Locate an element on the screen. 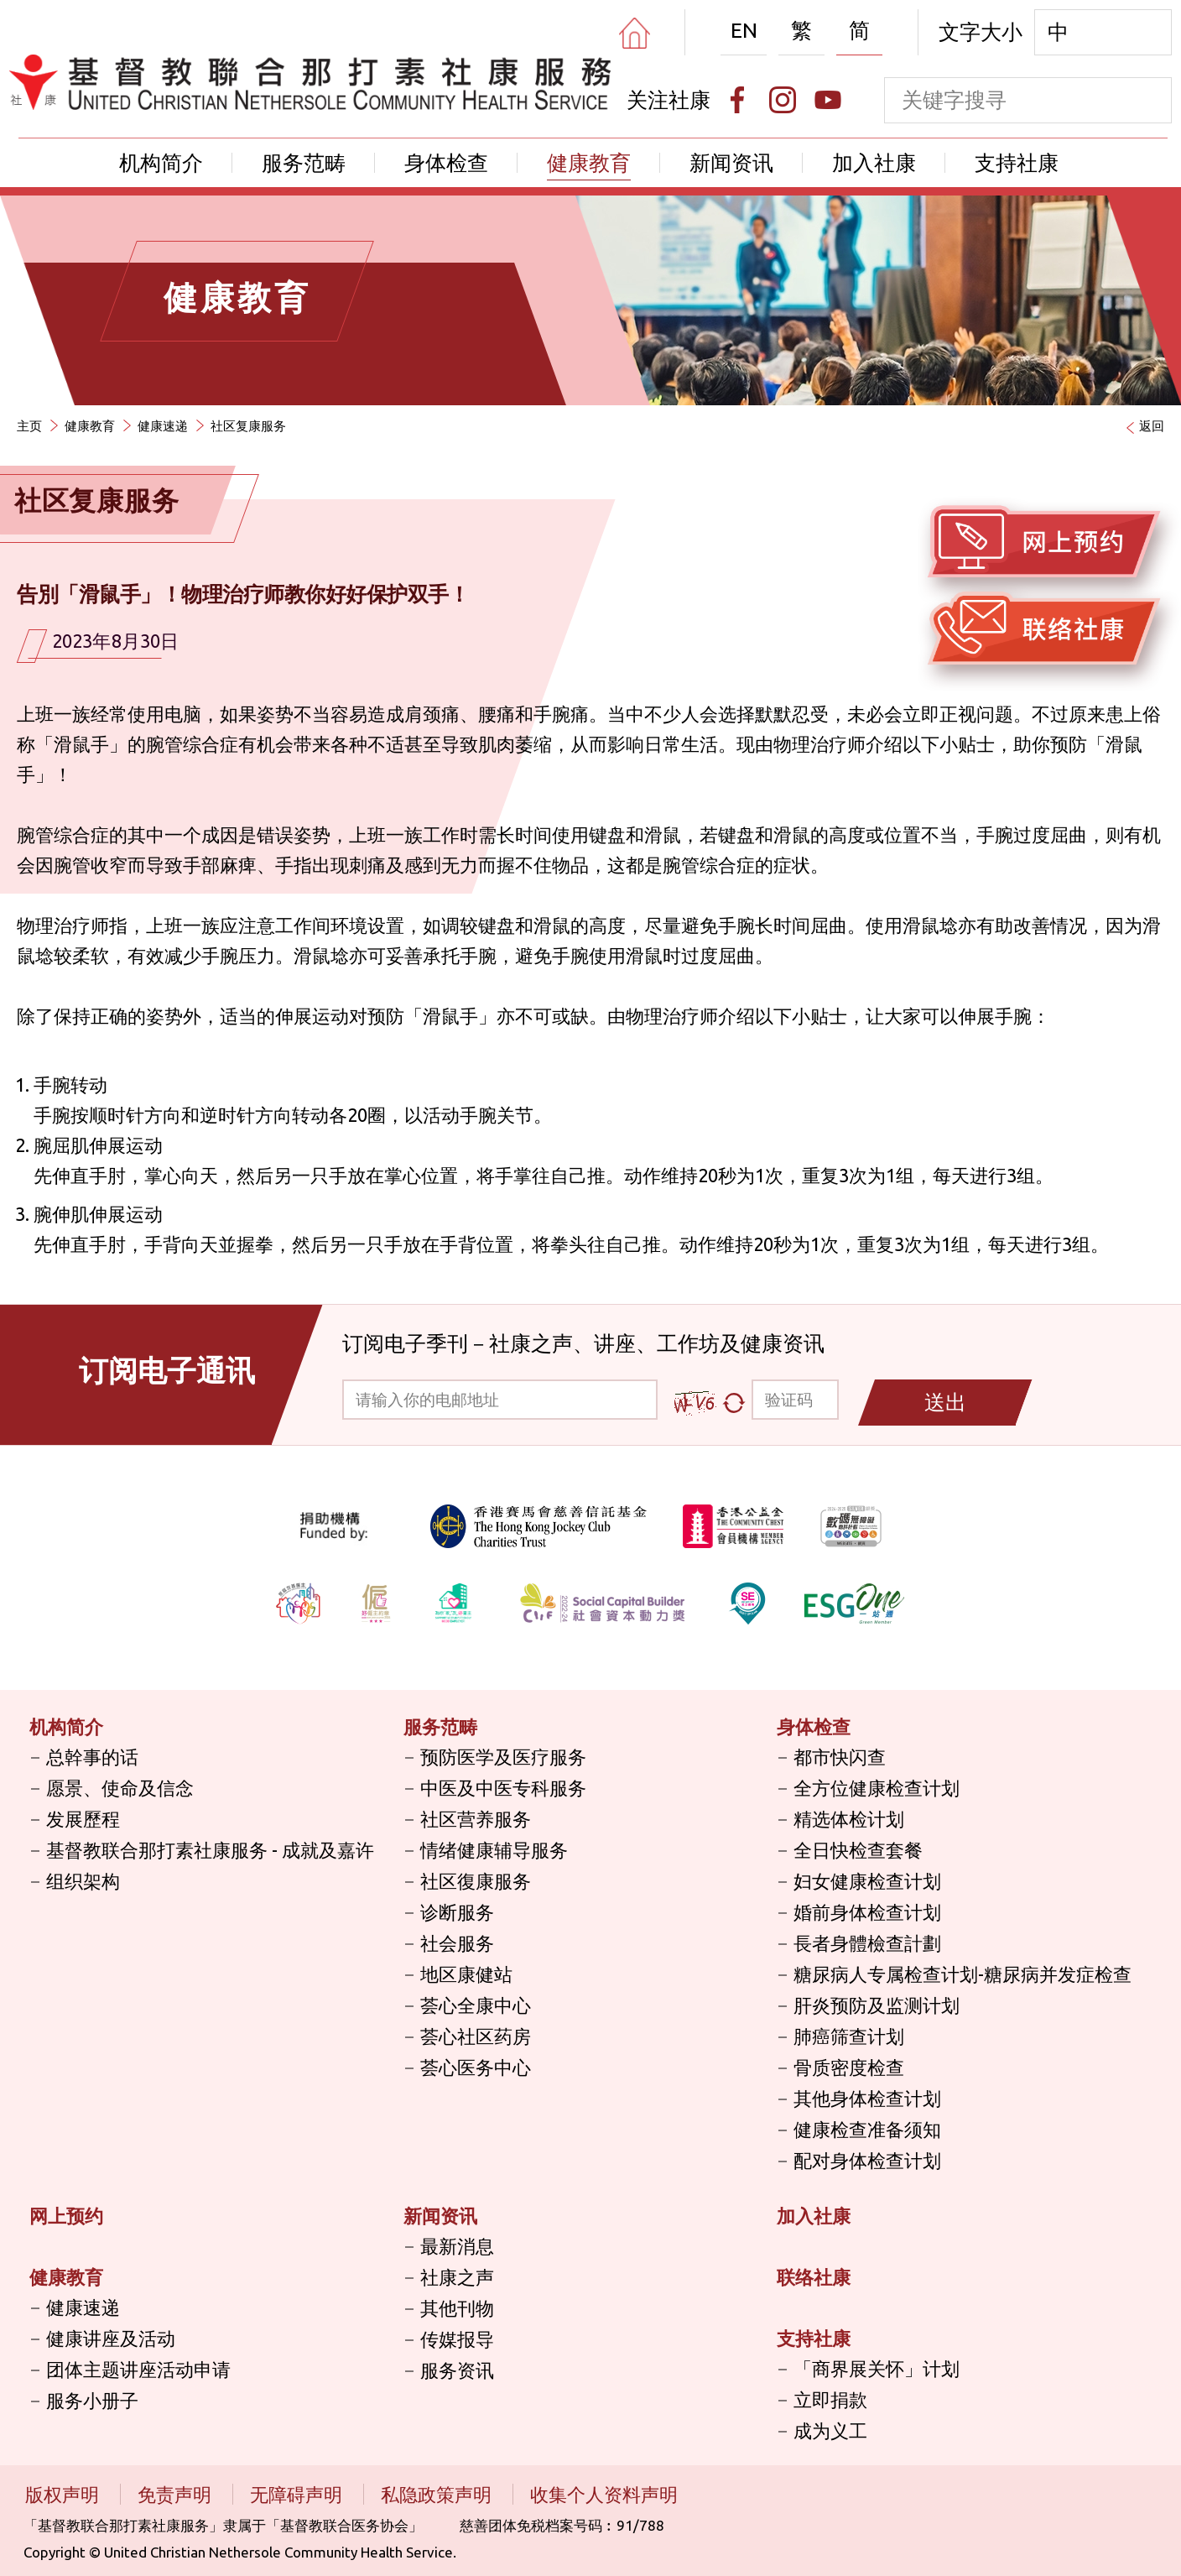 This screenshot has width=1181, height=2576. 送出 is located at coordinates (945, 1402).